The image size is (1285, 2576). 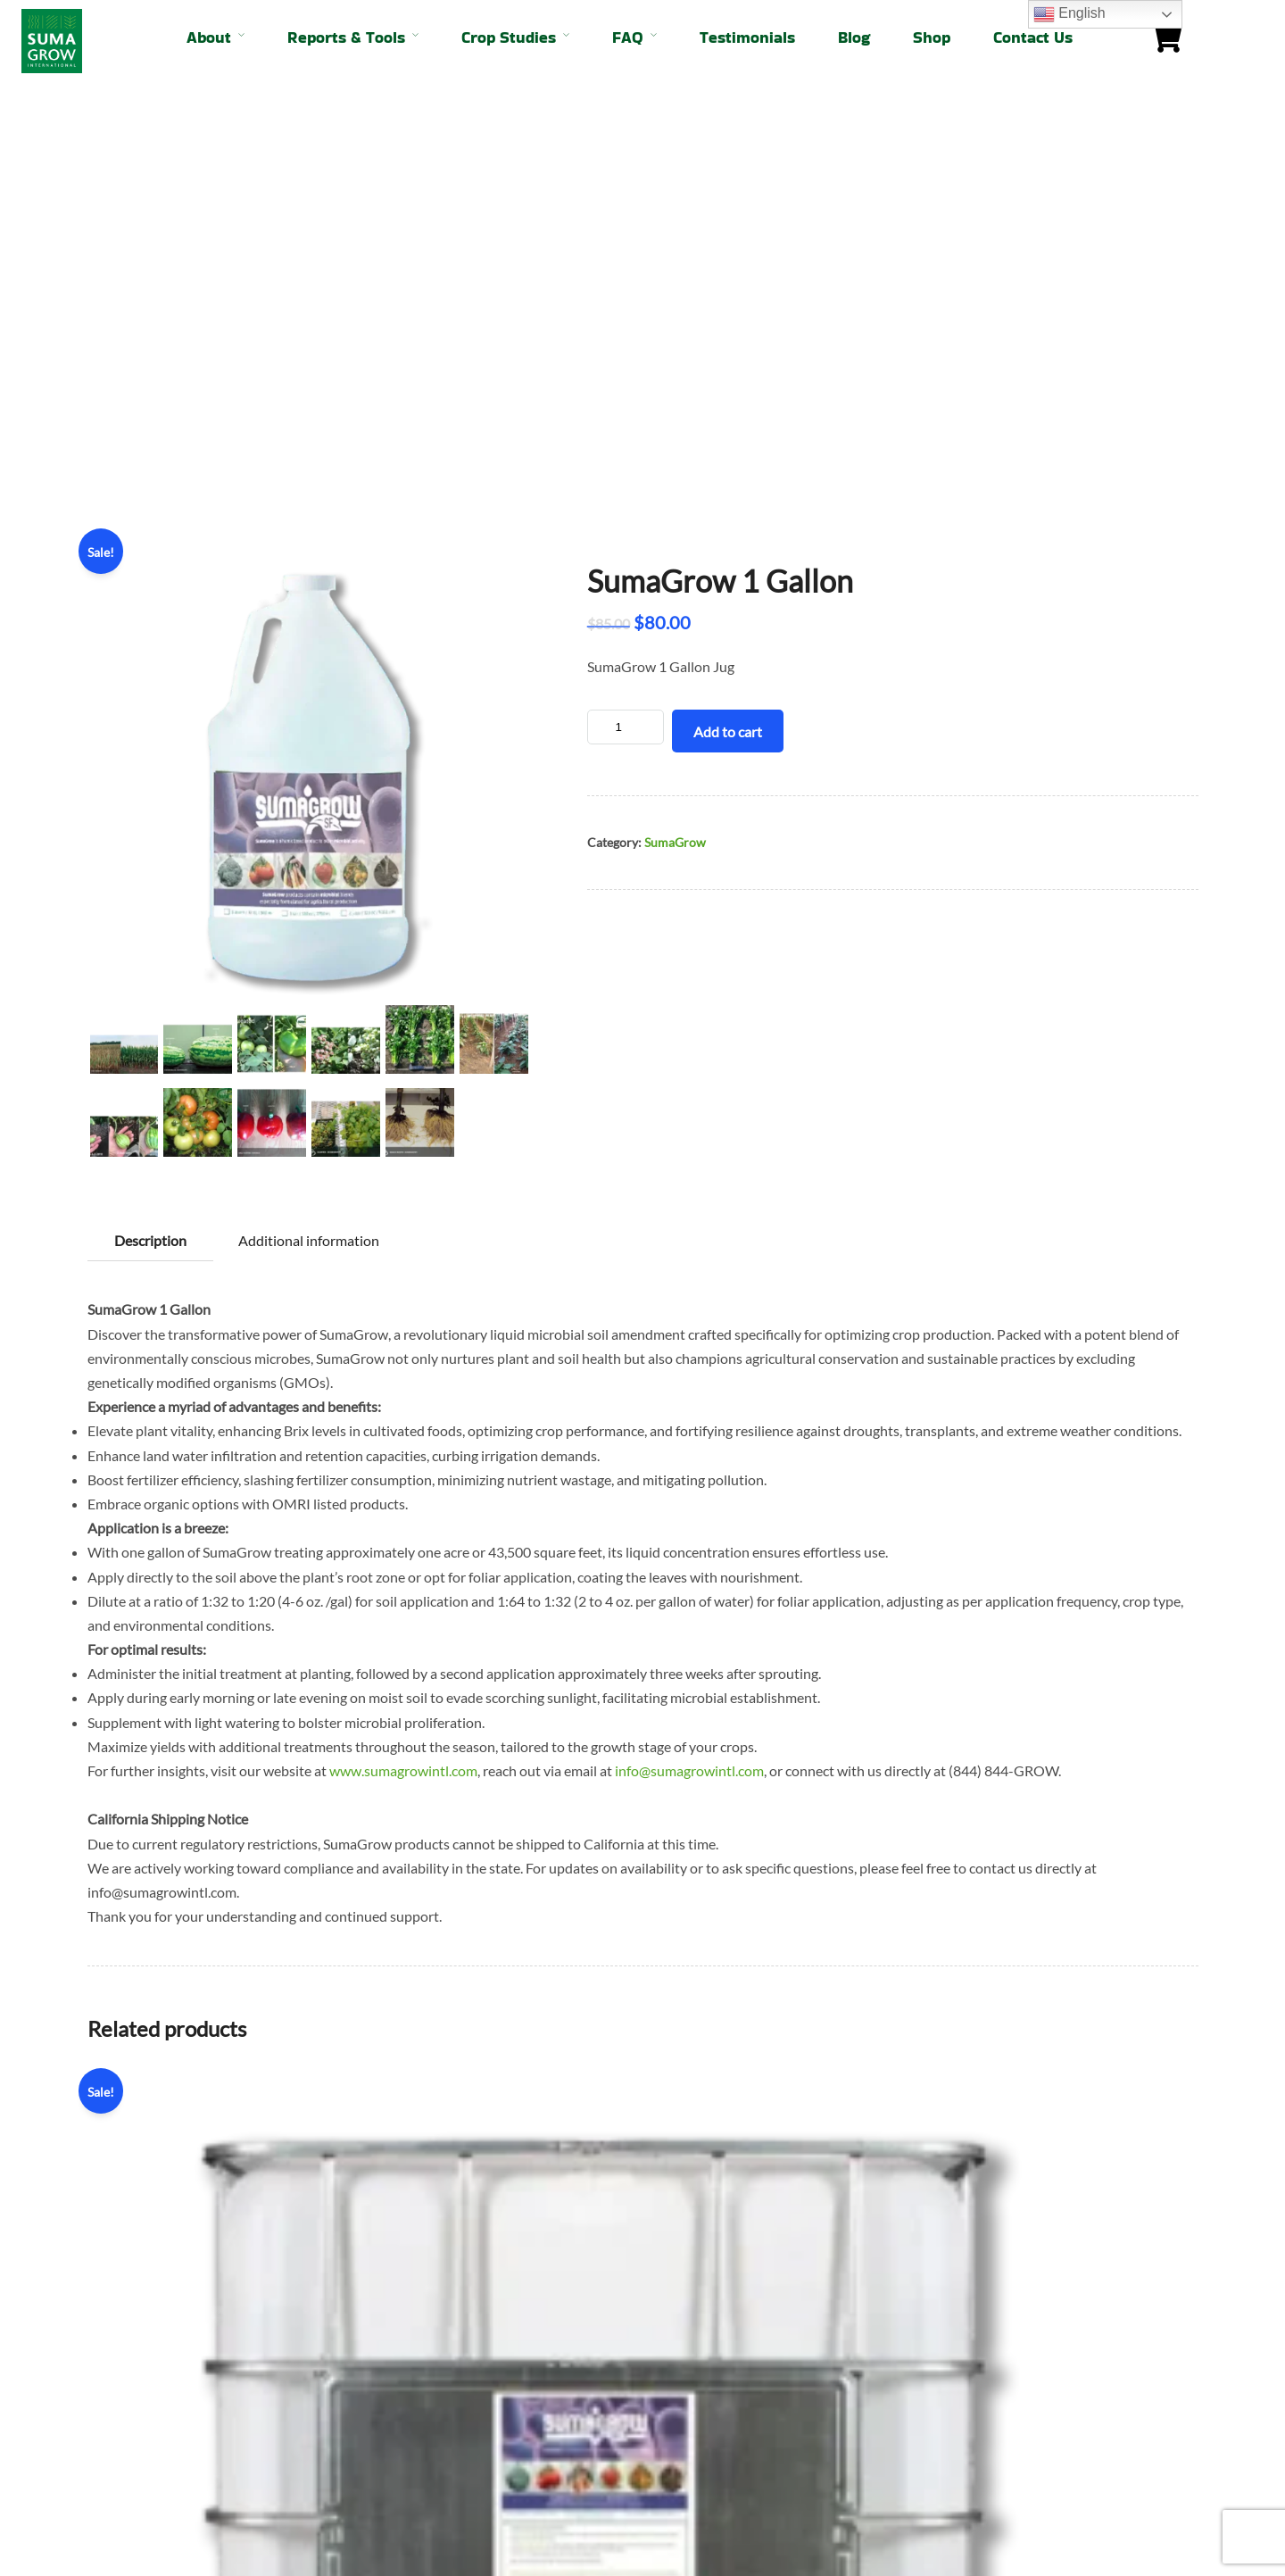 What do you see at coordinates (625, 306) in the screenshot?
I see `[Product quantity]` at bounding box center [625, 306].